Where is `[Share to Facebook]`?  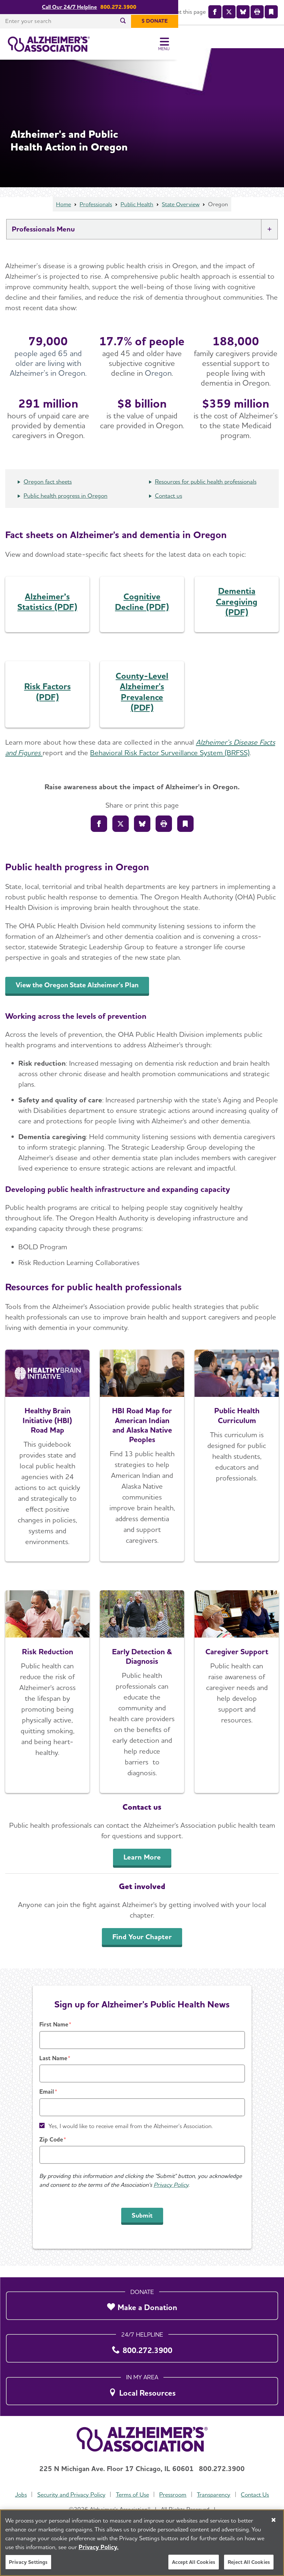
[Share to Facebook] is located at coordinates (99, 835).